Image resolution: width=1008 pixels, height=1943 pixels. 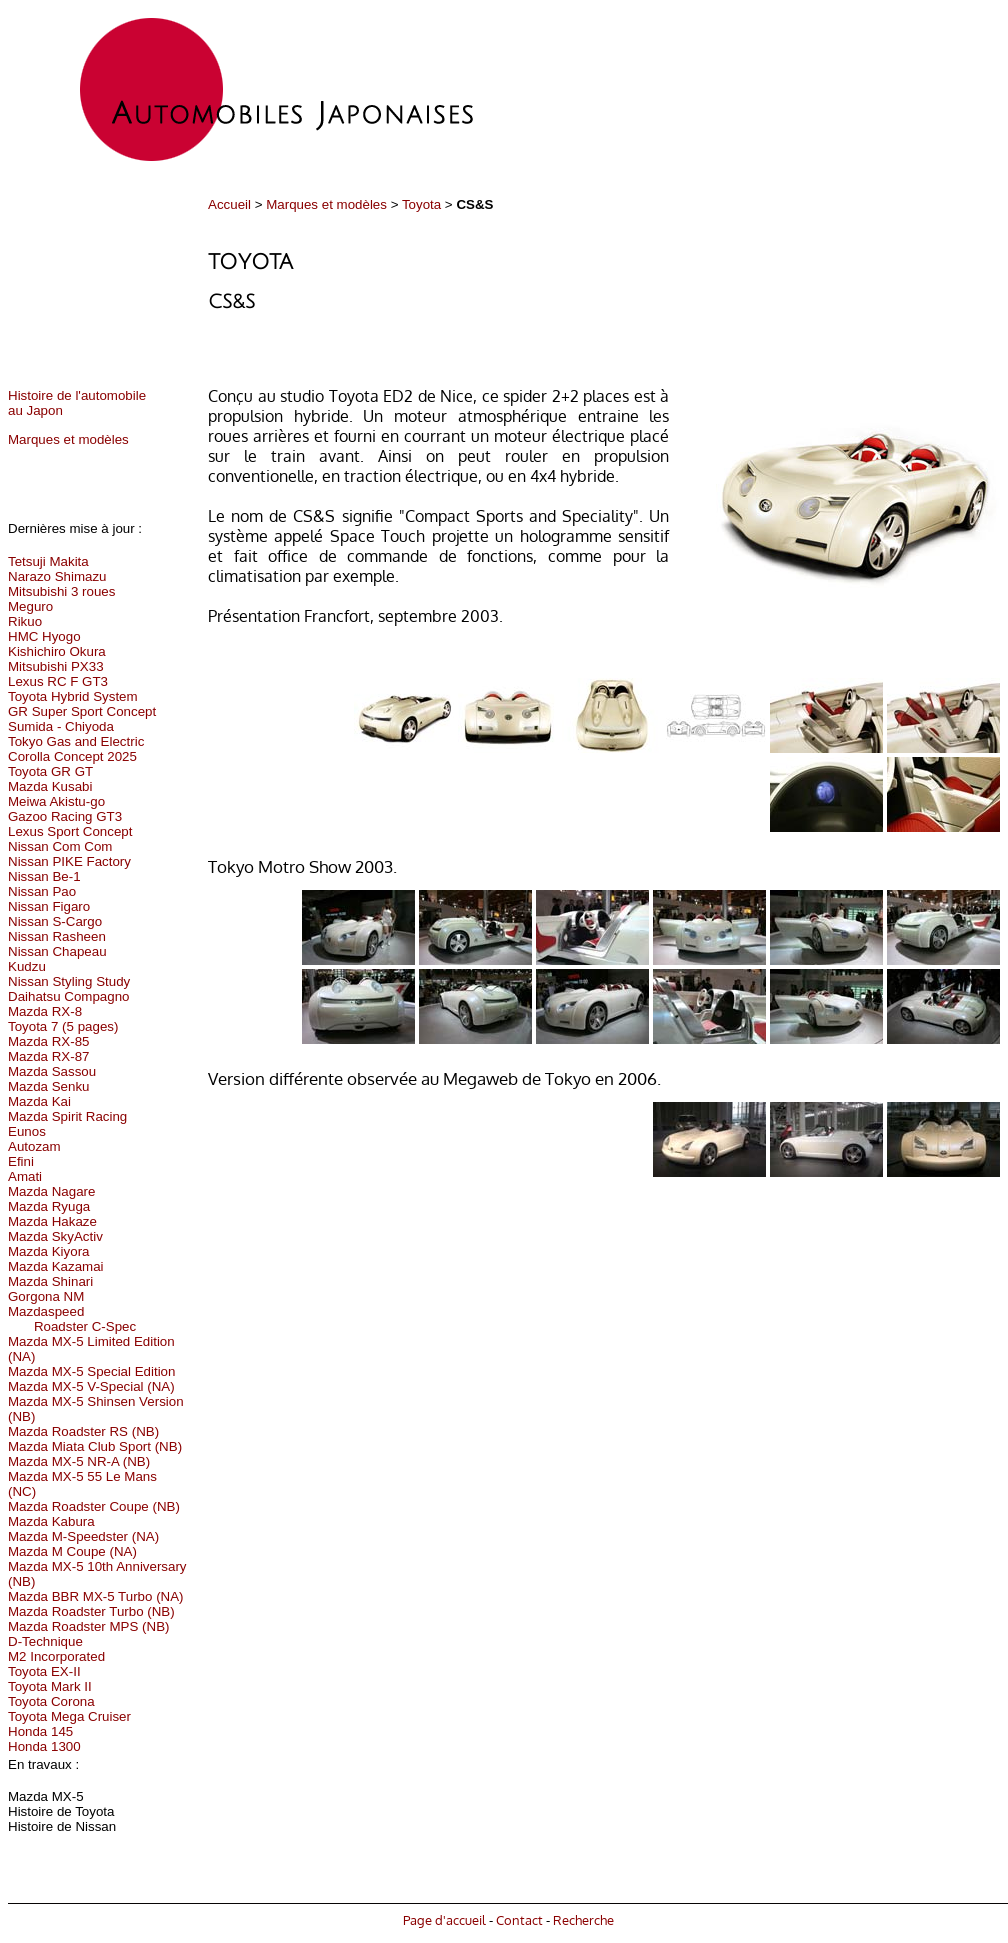 What do you see at coordinates (44, 1671) in the screenshot?
I see `Toyota EX-II` at bounding box center [44, 1671].